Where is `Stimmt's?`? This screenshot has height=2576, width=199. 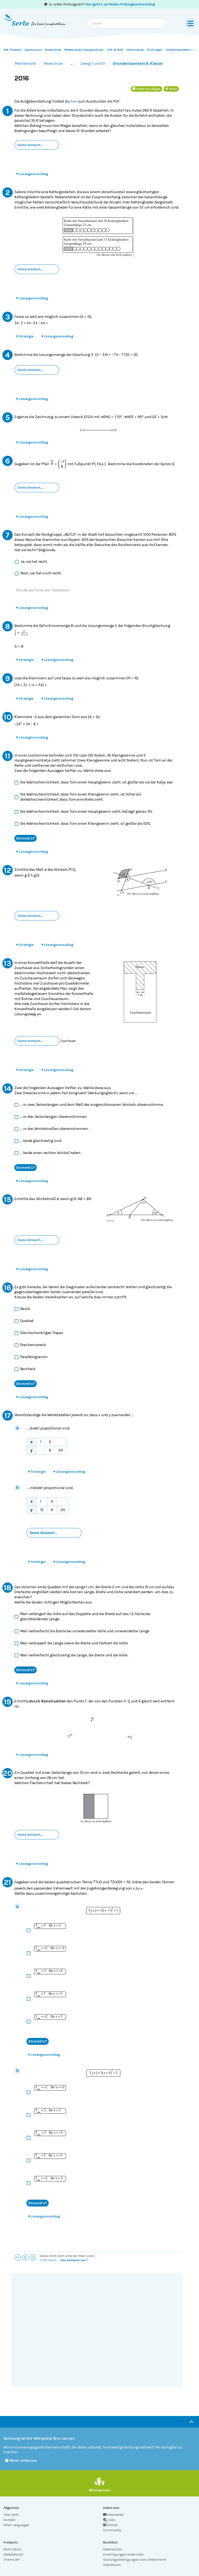 Stimmt's? is located at coordinates (25, 838).